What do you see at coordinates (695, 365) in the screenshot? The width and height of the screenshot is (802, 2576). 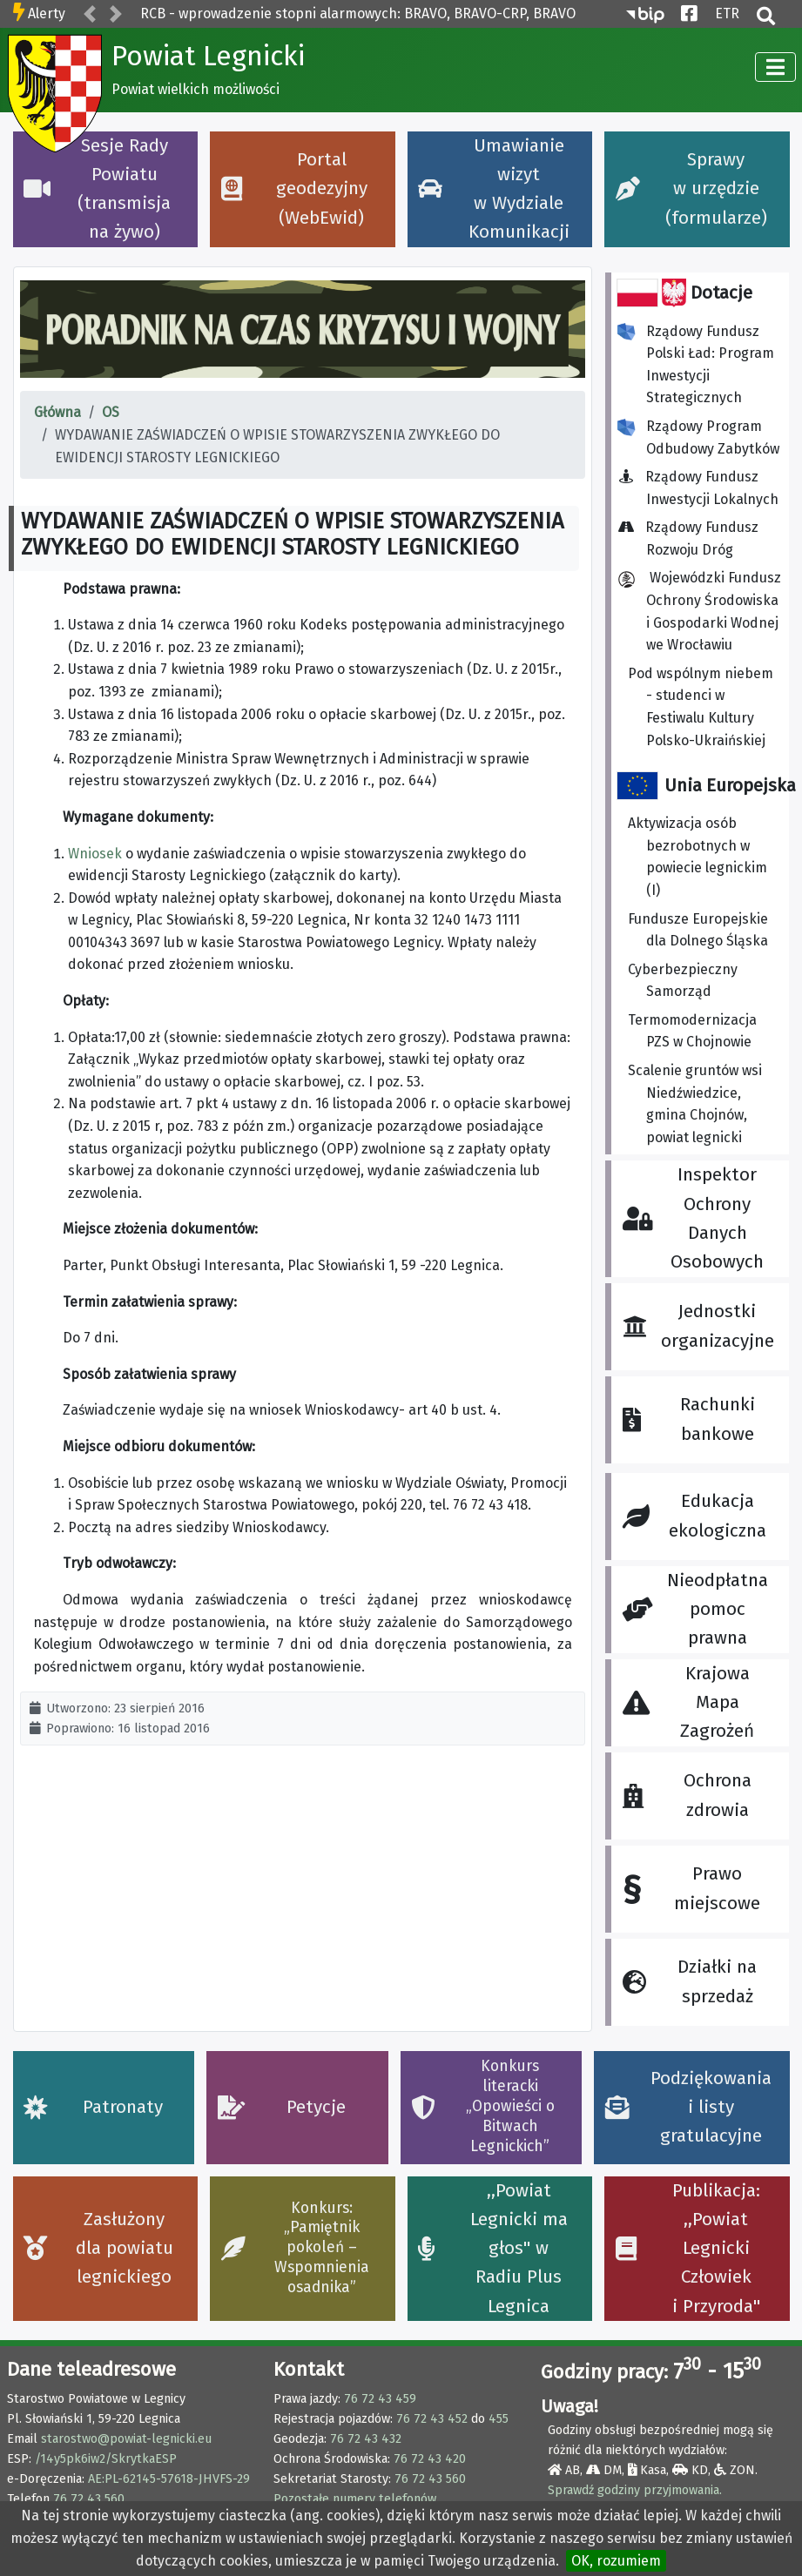 I see `Rządowy Fundusz Polski Ład: Program Inwestycji Strategicznych` at bounding box center [695, 365].